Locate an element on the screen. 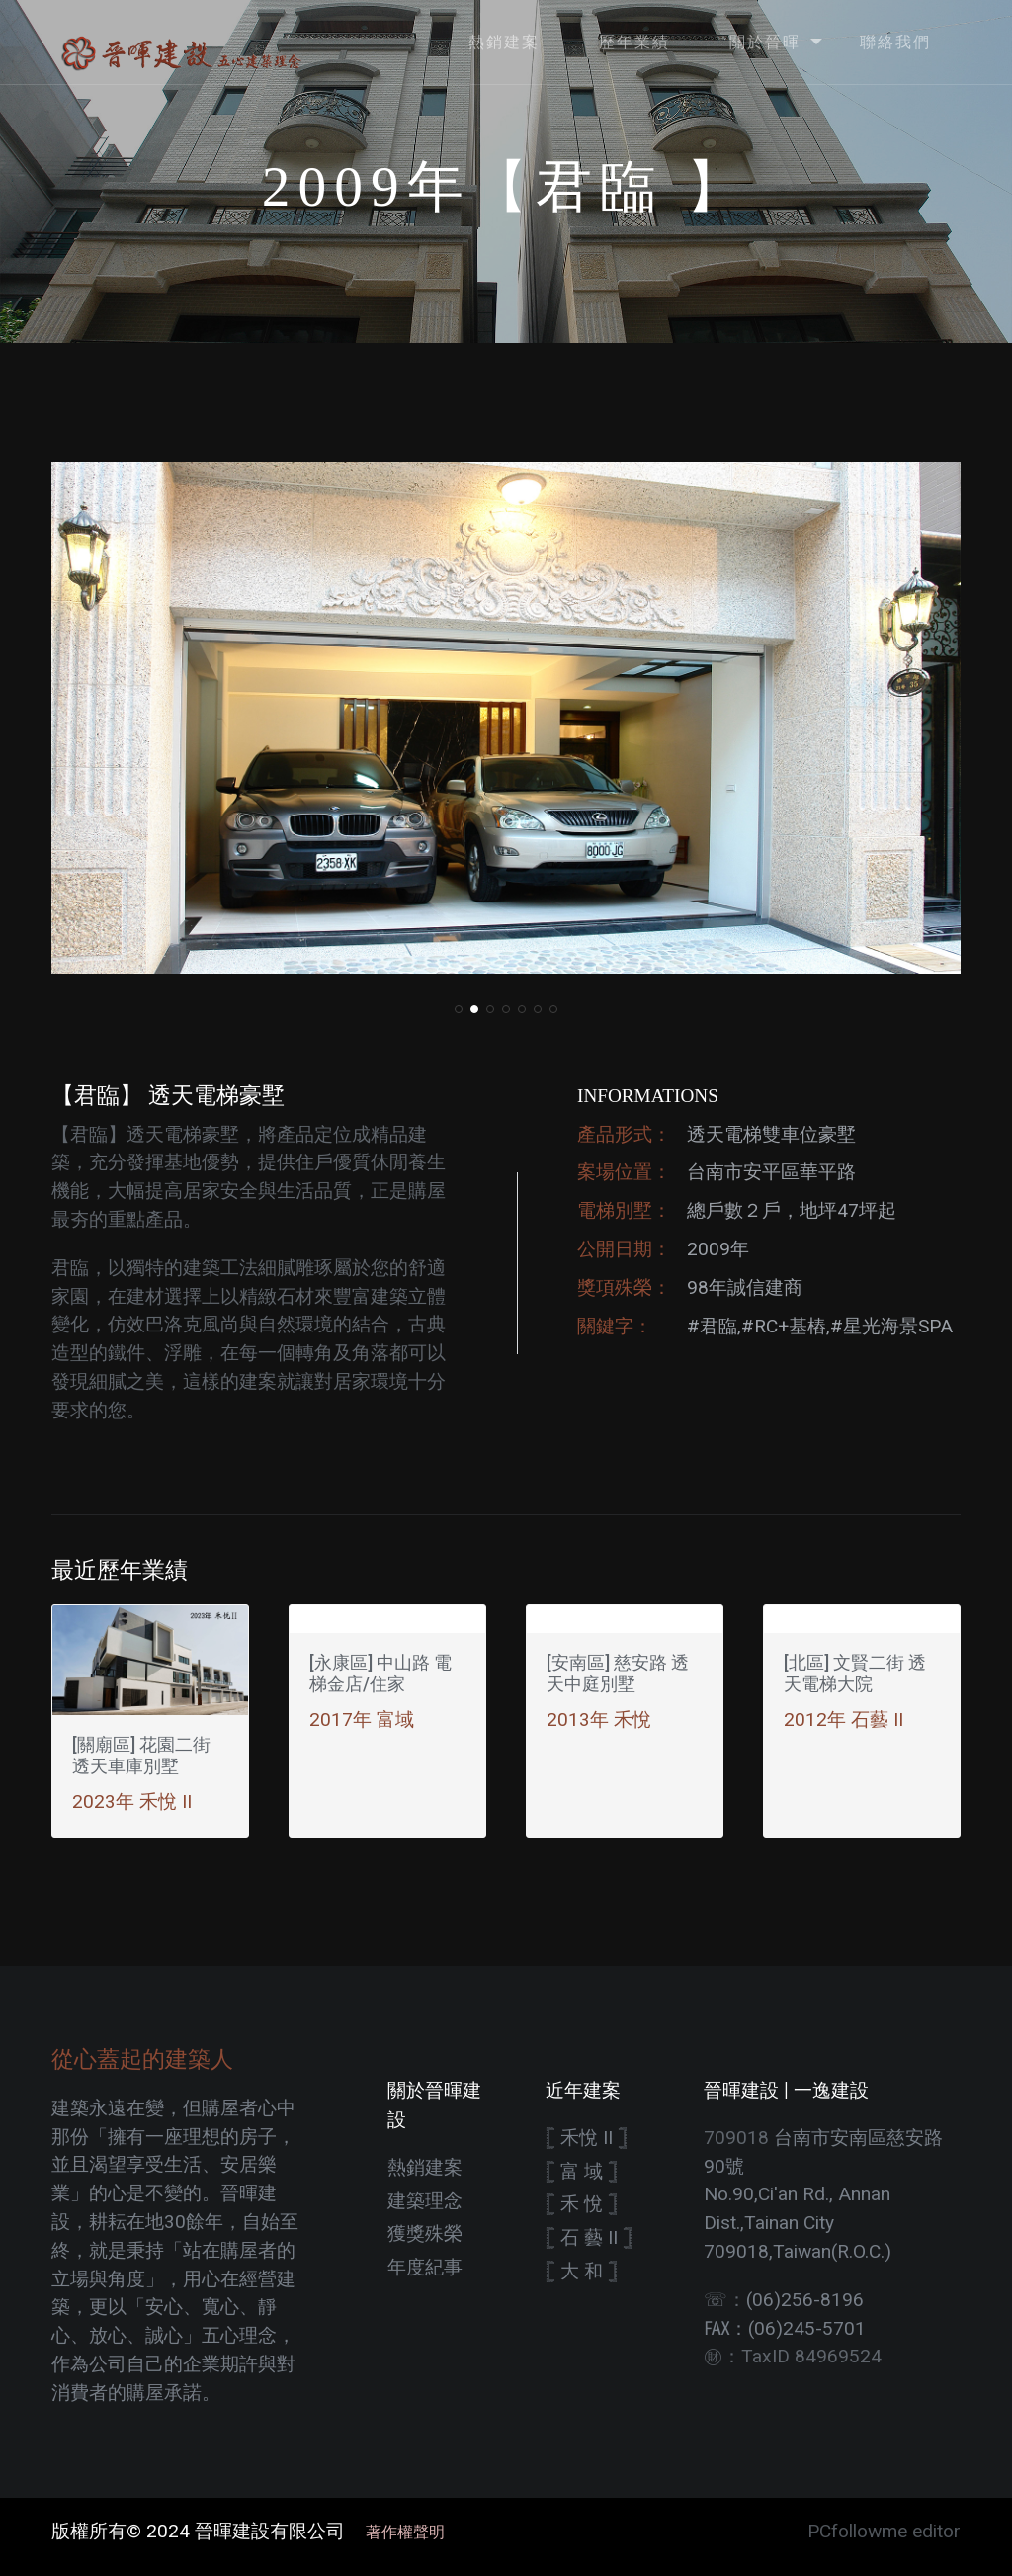 The height and width of the screenshot is (2576, 1012). 一逸建設 is located at coordinates (831, 2090).